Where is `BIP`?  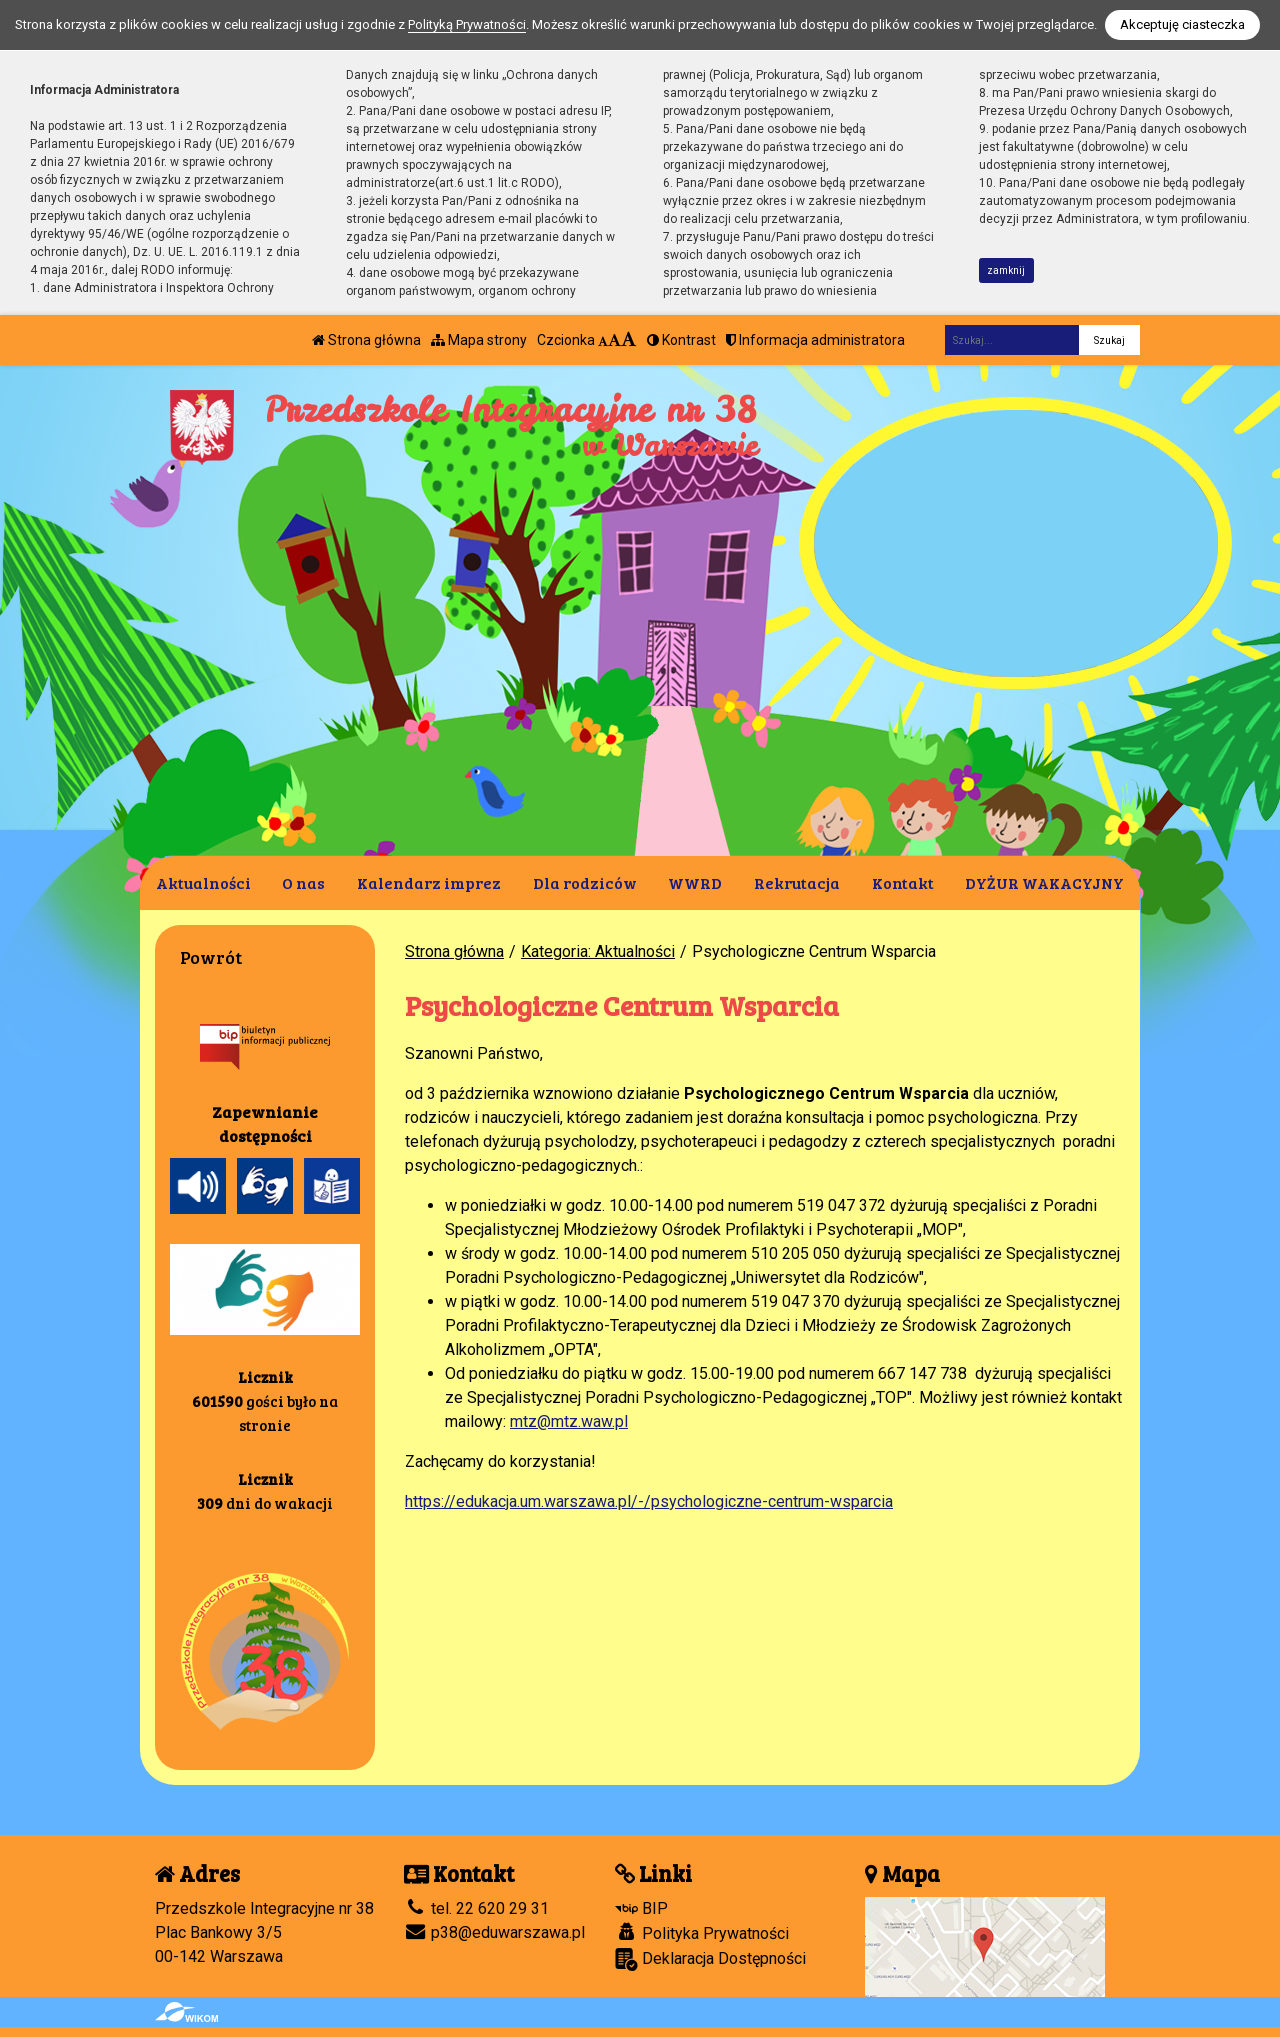 BIP is located at coordinates (641, 1908).